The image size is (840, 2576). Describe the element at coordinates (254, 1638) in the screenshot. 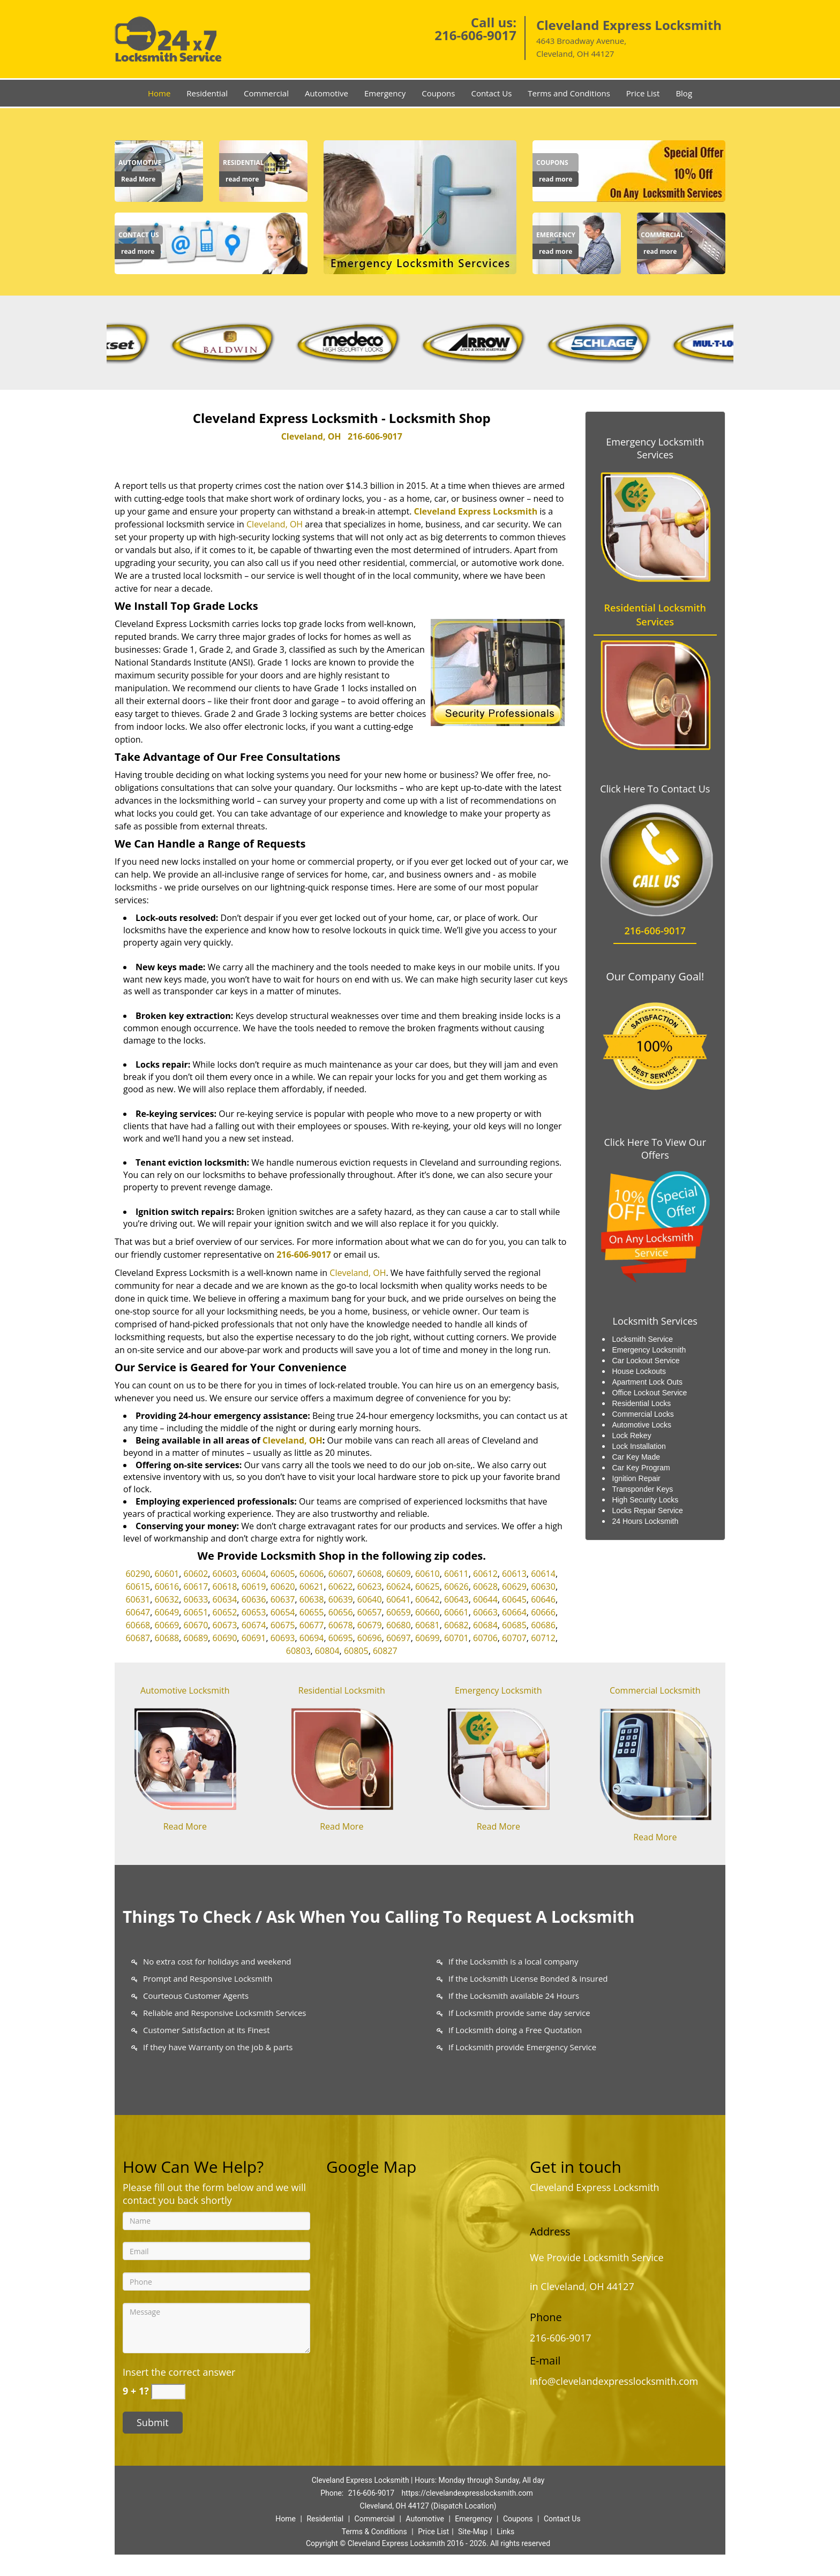

I see `60691` at that location.